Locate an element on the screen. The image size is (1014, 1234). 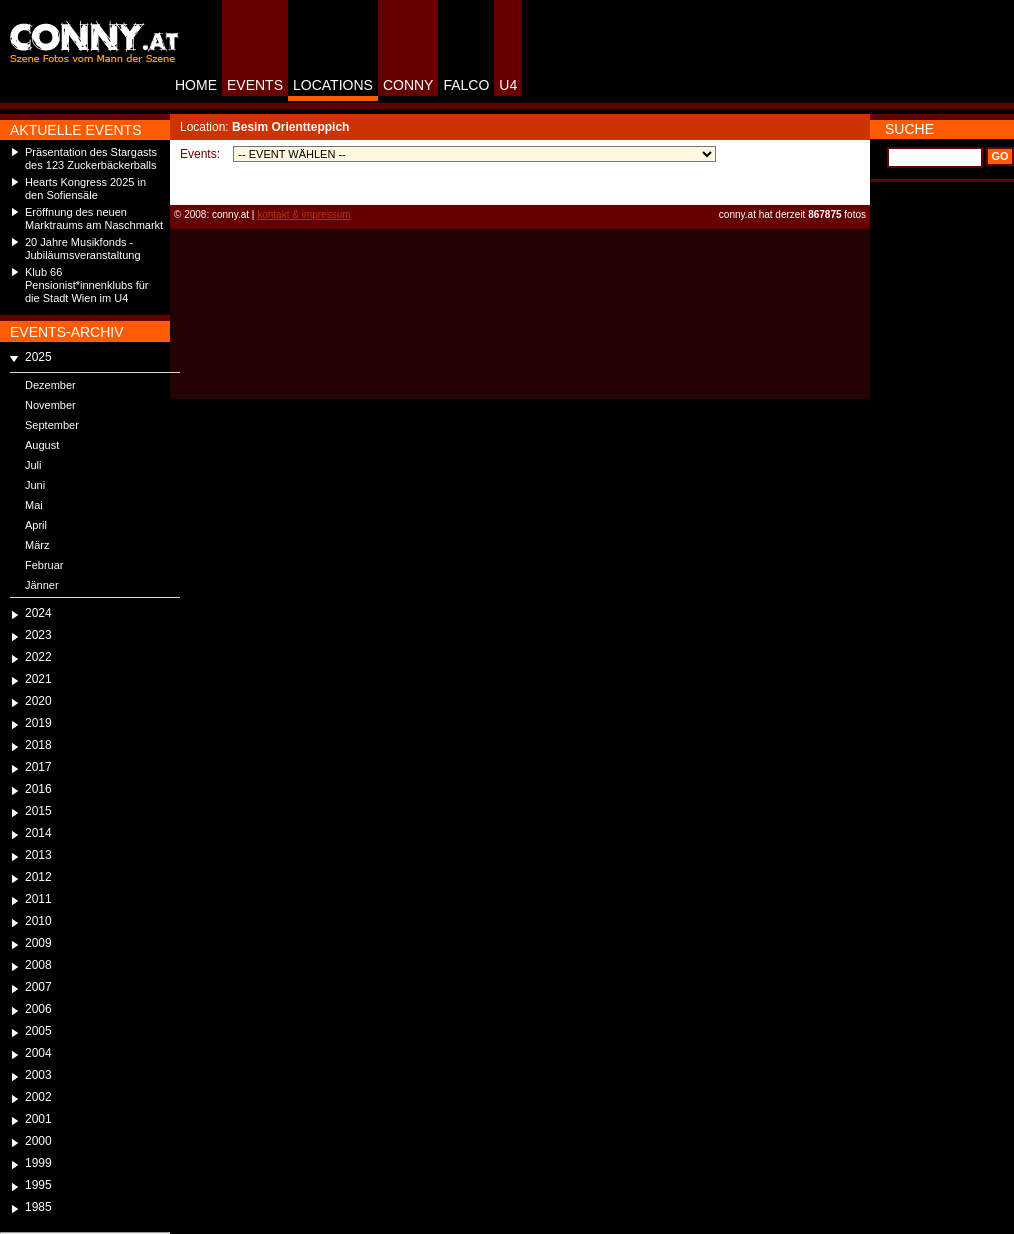
EVENTS is located at coordinates (255, 85).